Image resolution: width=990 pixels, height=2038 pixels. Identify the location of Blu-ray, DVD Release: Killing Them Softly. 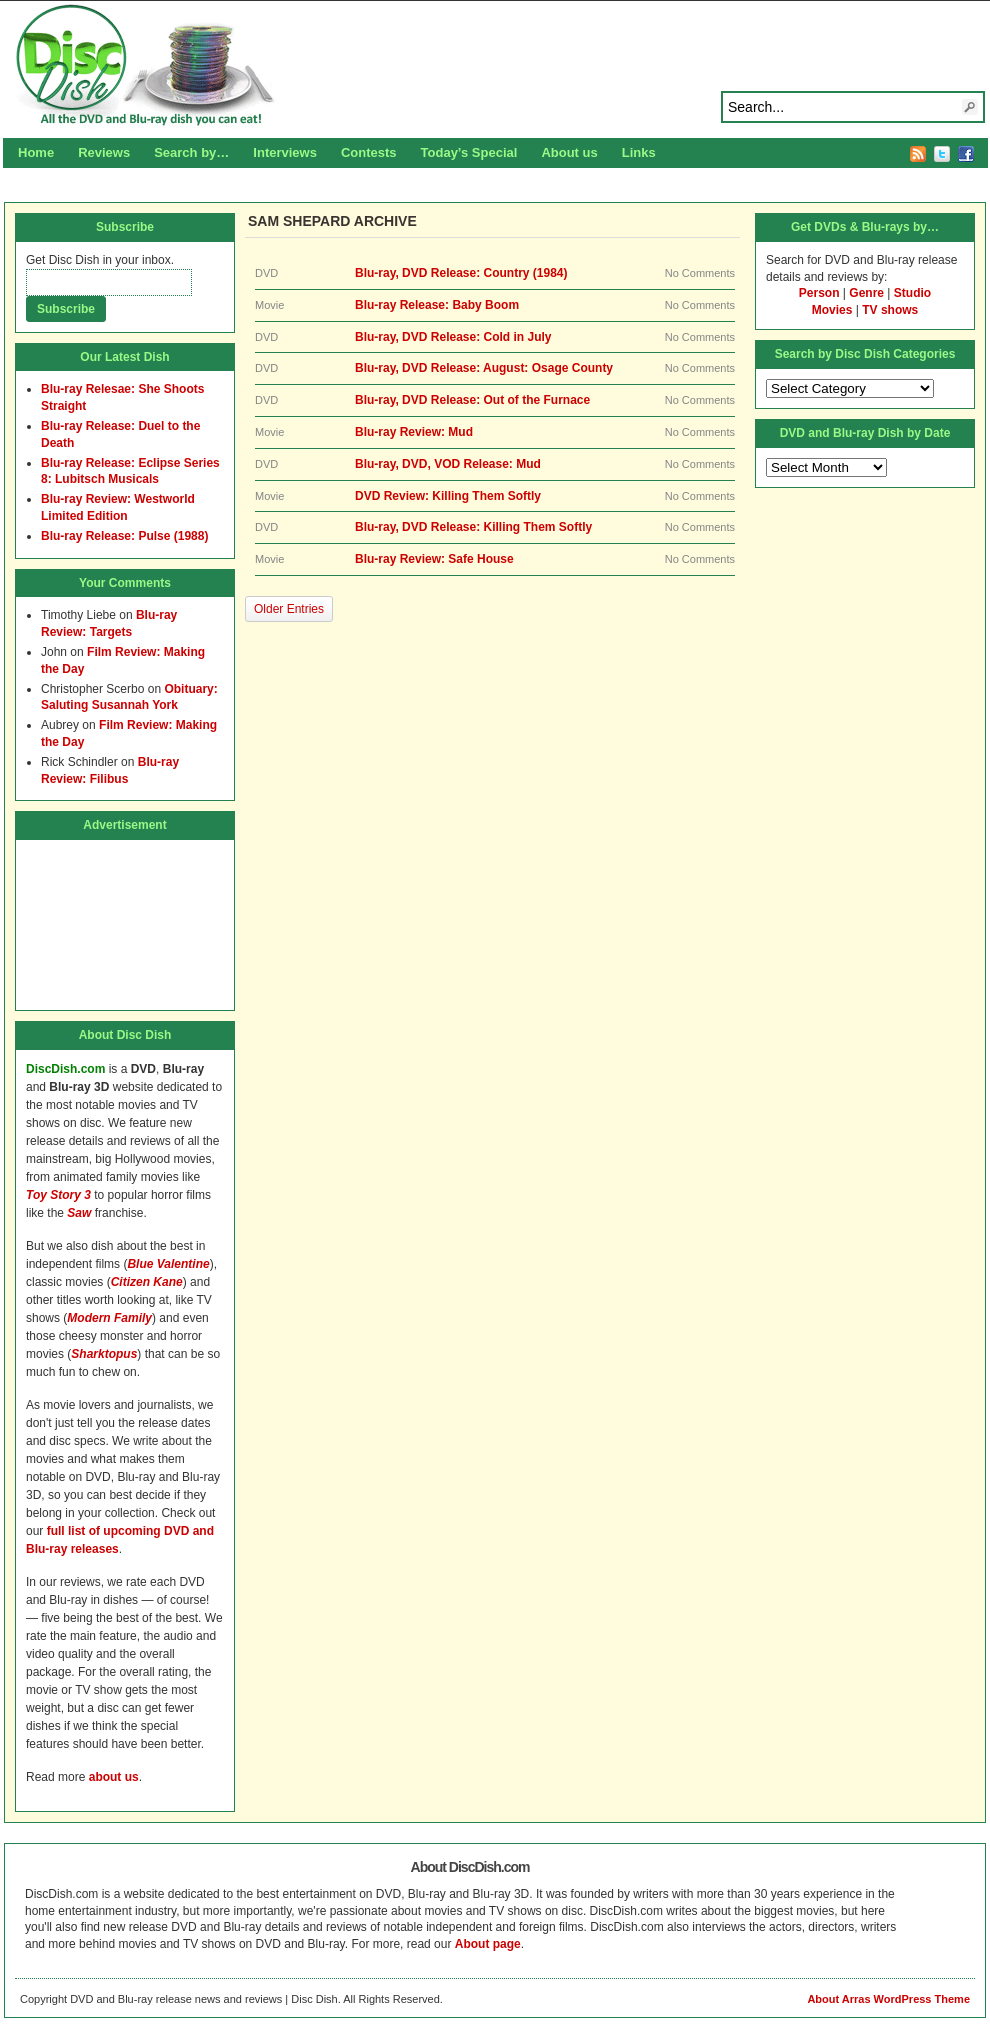
(473, 527).